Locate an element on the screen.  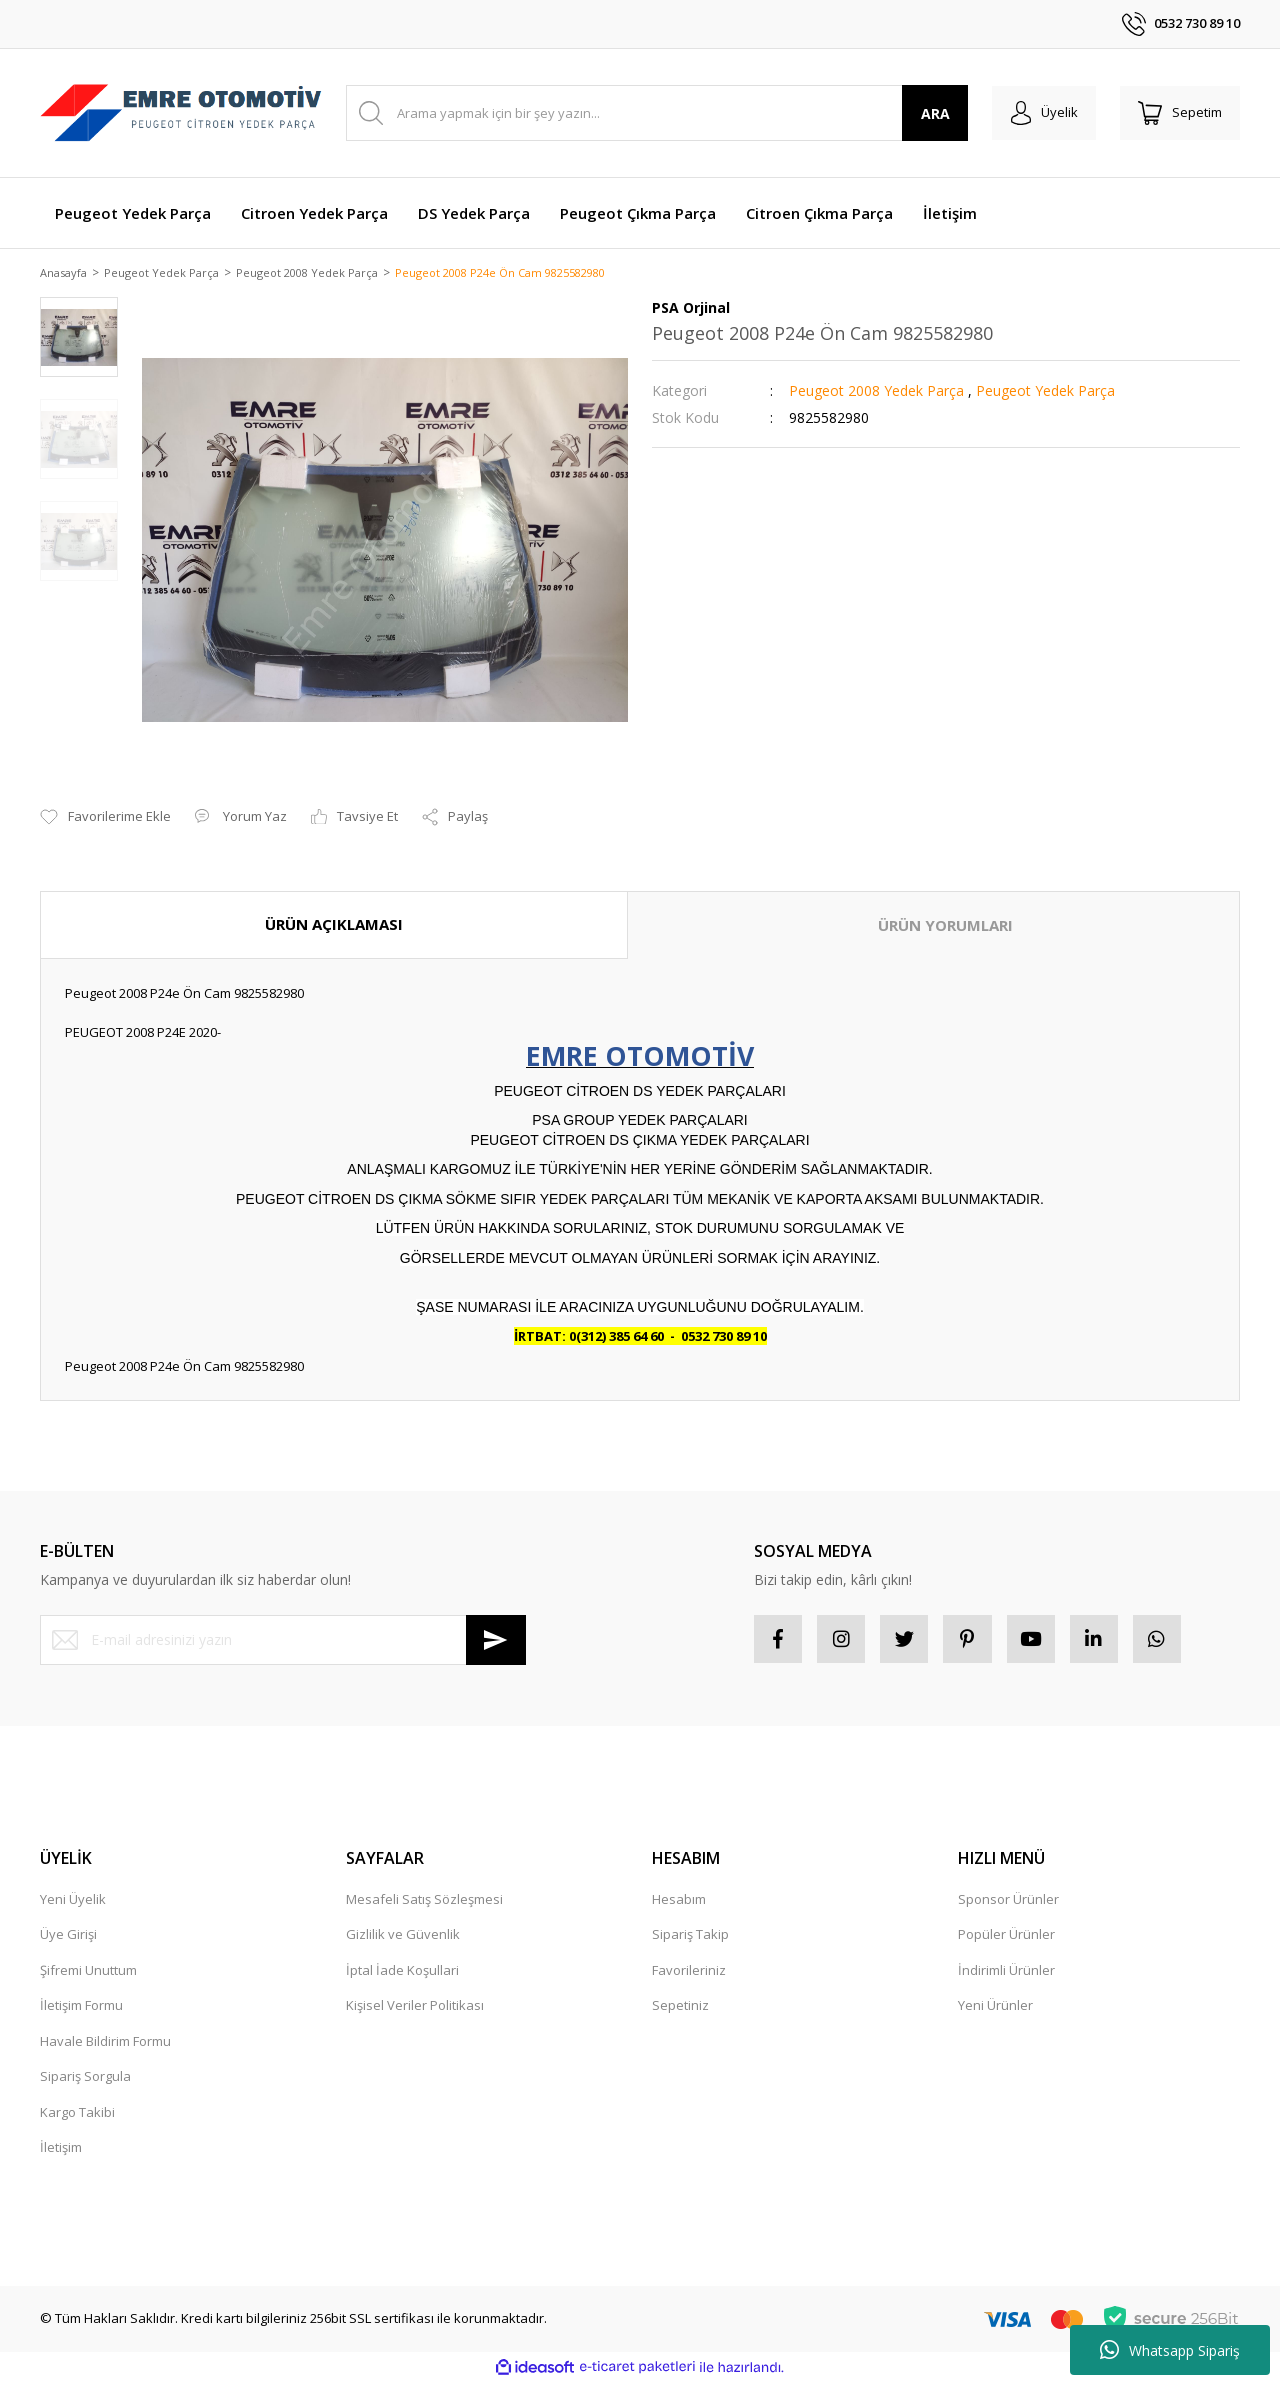
Havale Bildirim Formu is located at coordinates (105, 2044).